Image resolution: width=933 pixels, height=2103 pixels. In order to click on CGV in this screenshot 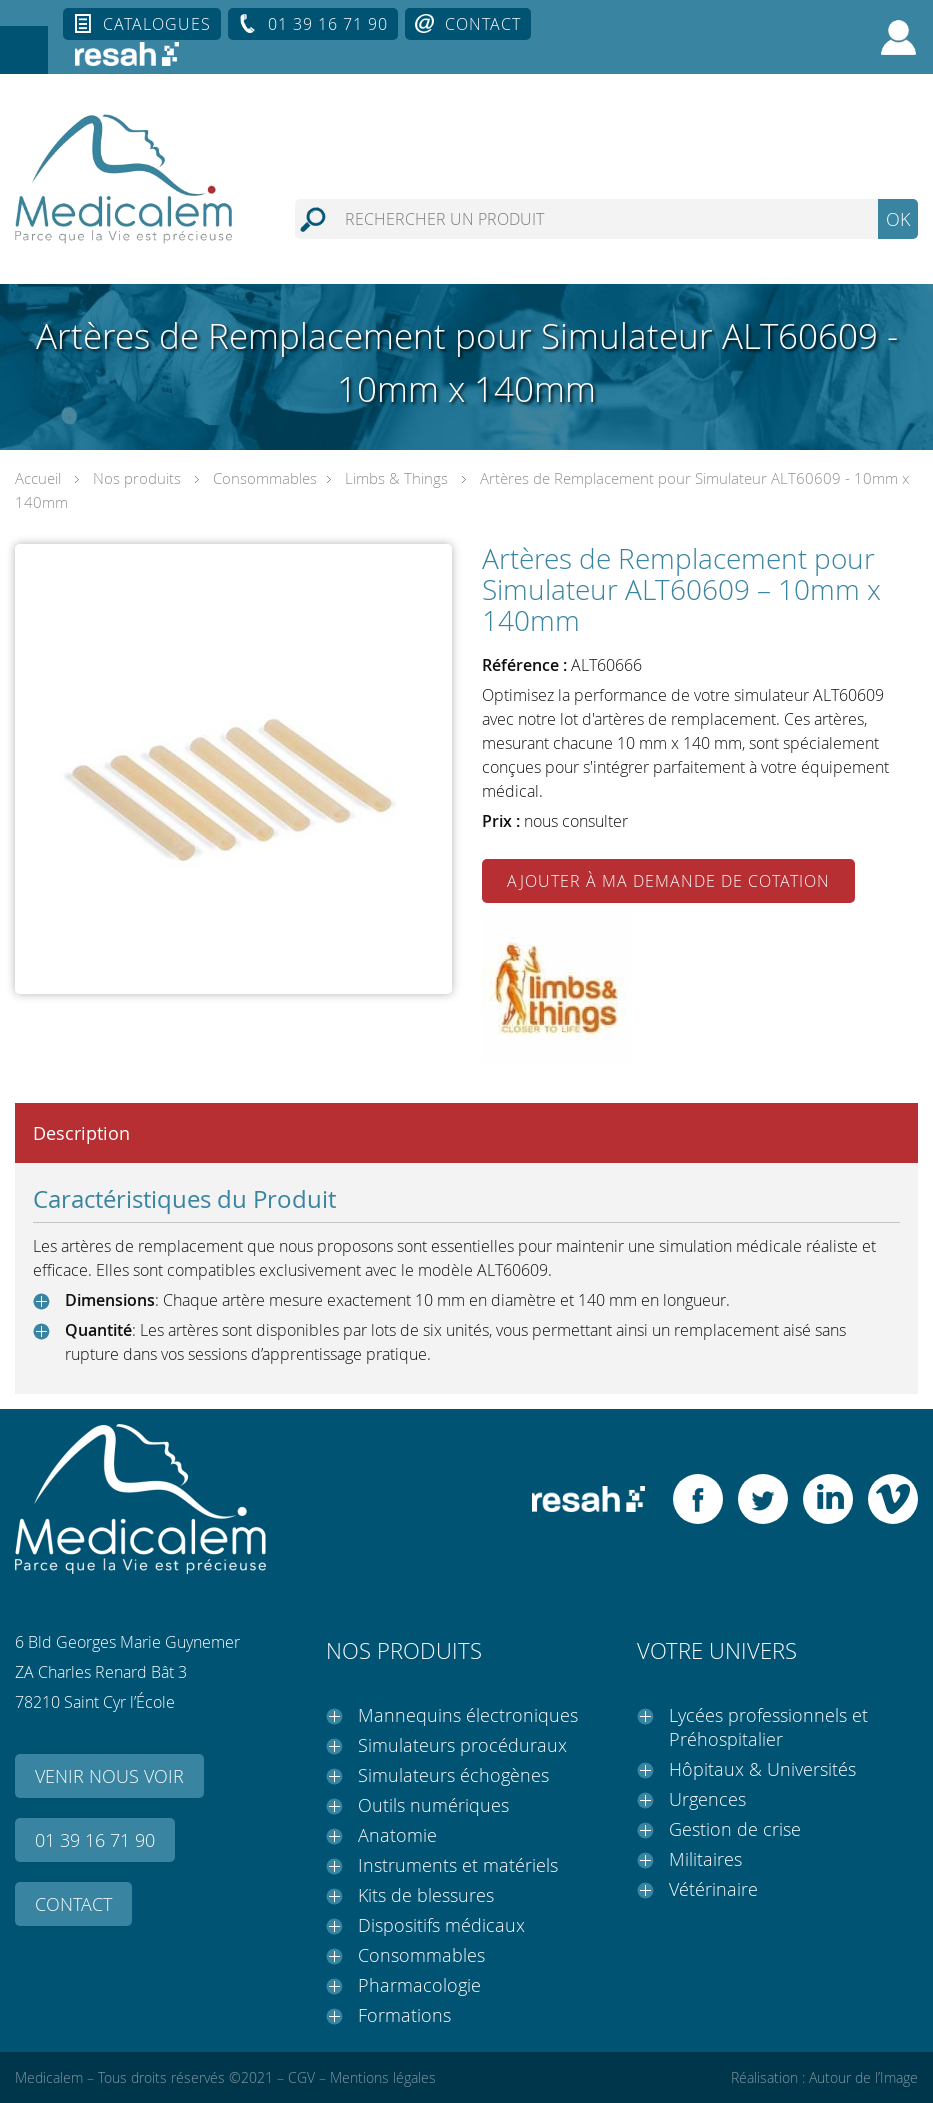, I will do `click(301, 2077)`.